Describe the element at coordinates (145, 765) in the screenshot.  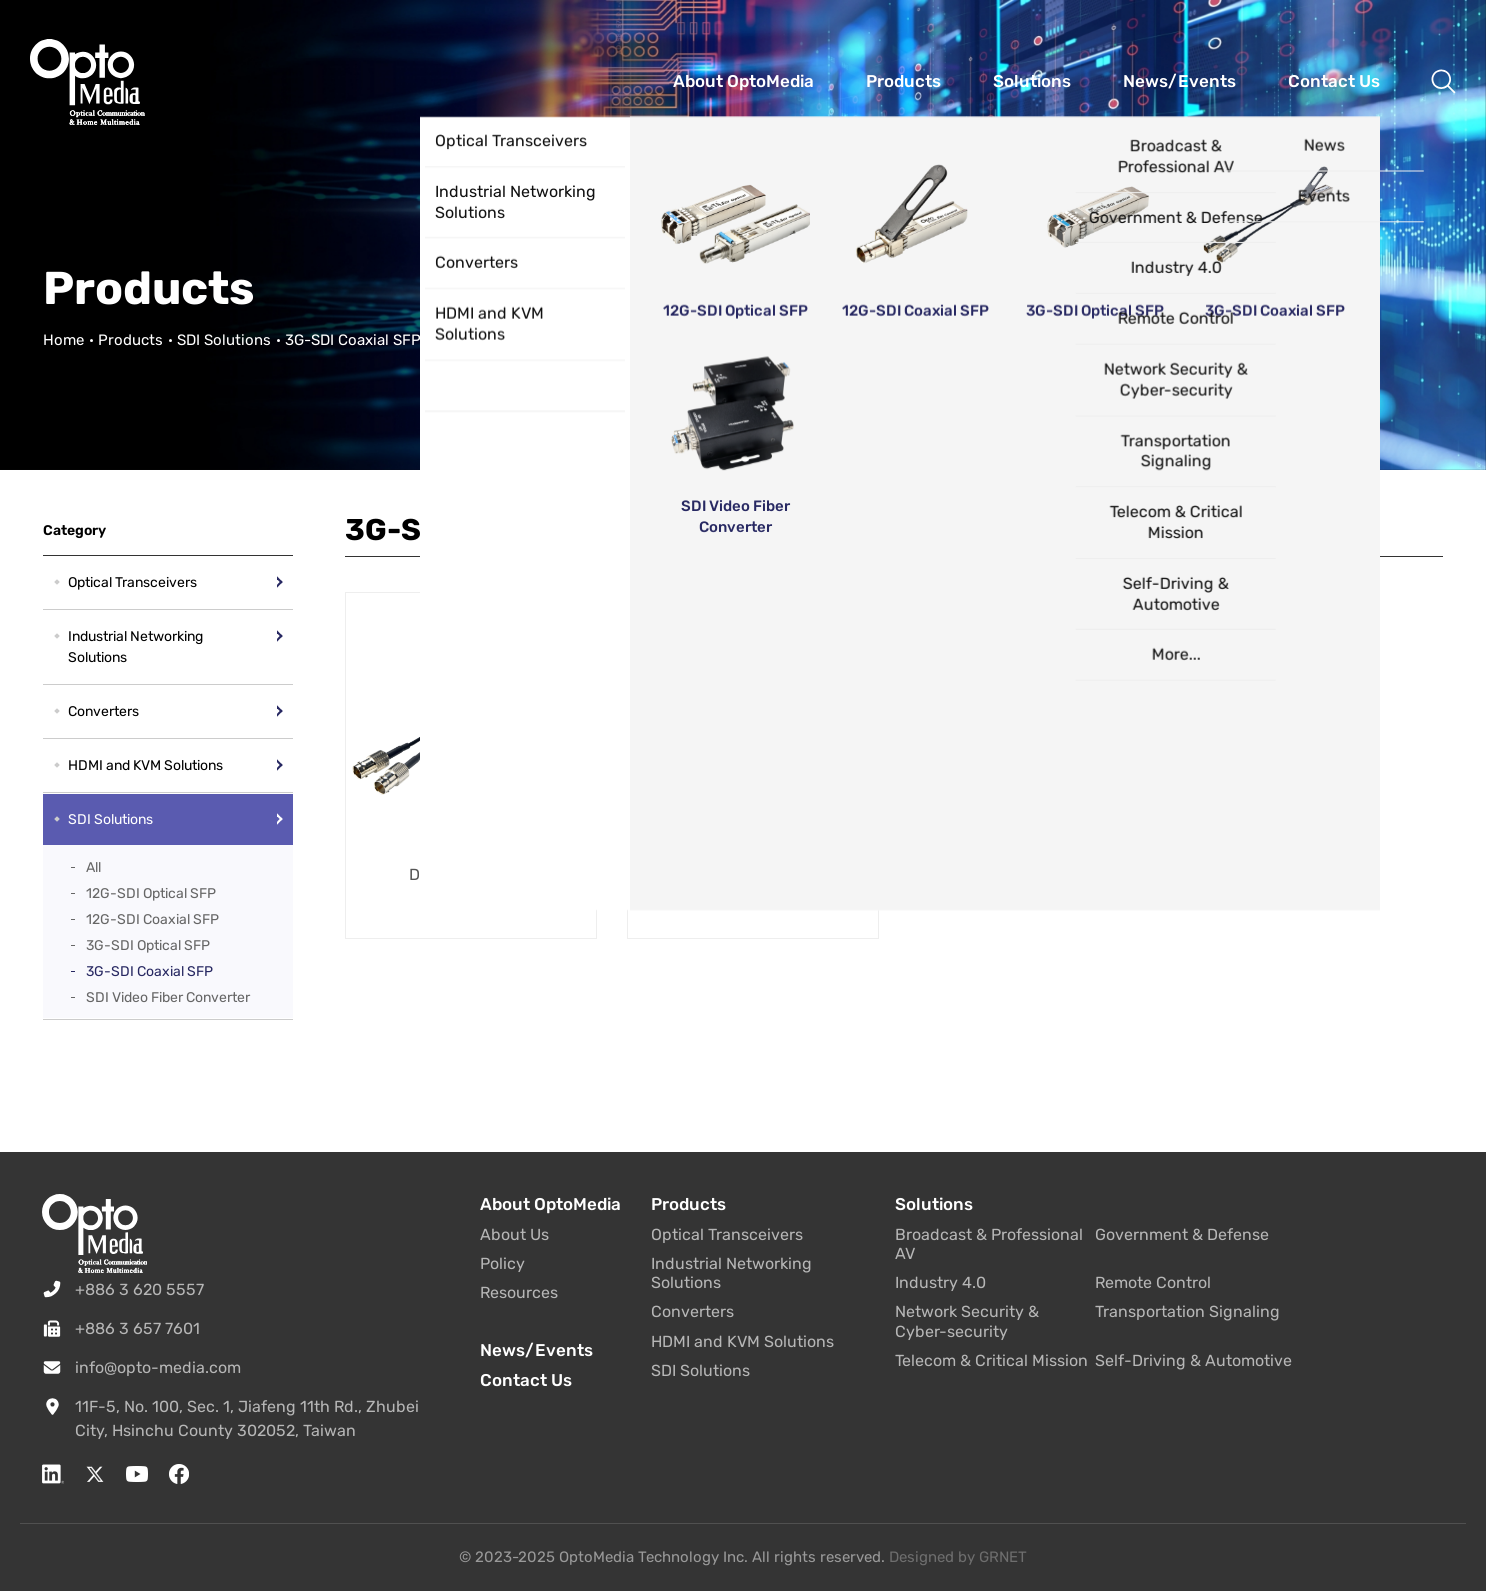
I see `HDMI and KVM Solutions` at that location.